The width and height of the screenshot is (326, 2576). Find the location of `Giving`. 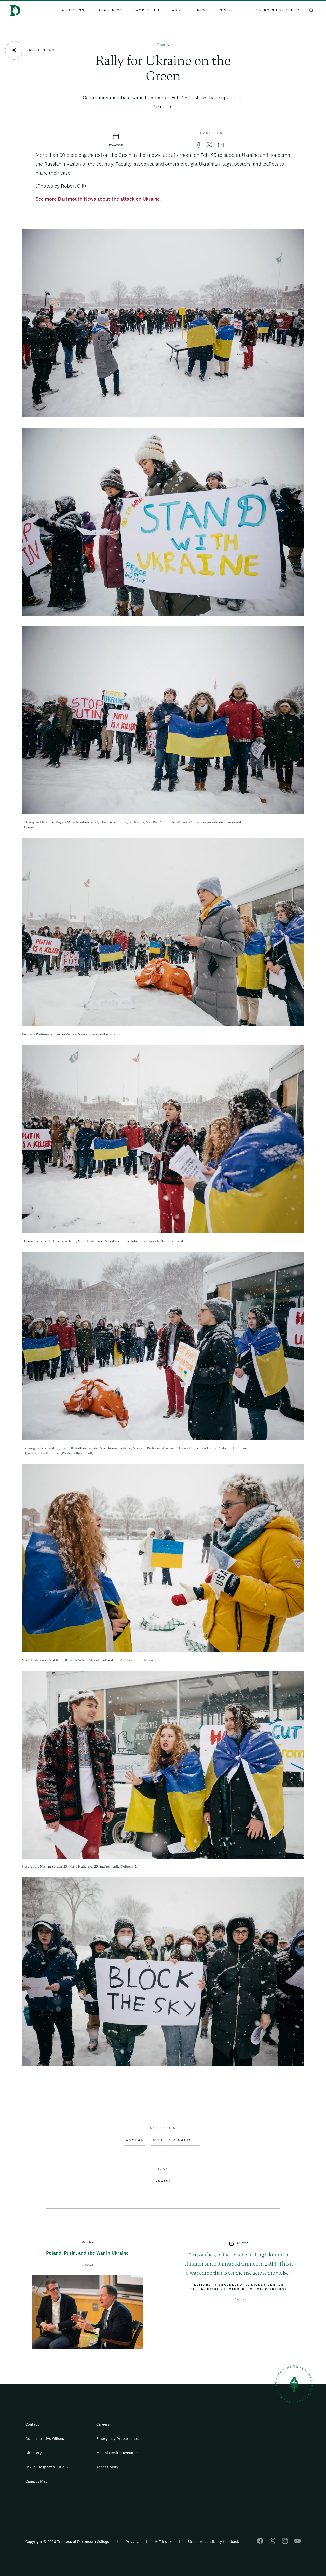

Giving is located at coordinates (227, 10).